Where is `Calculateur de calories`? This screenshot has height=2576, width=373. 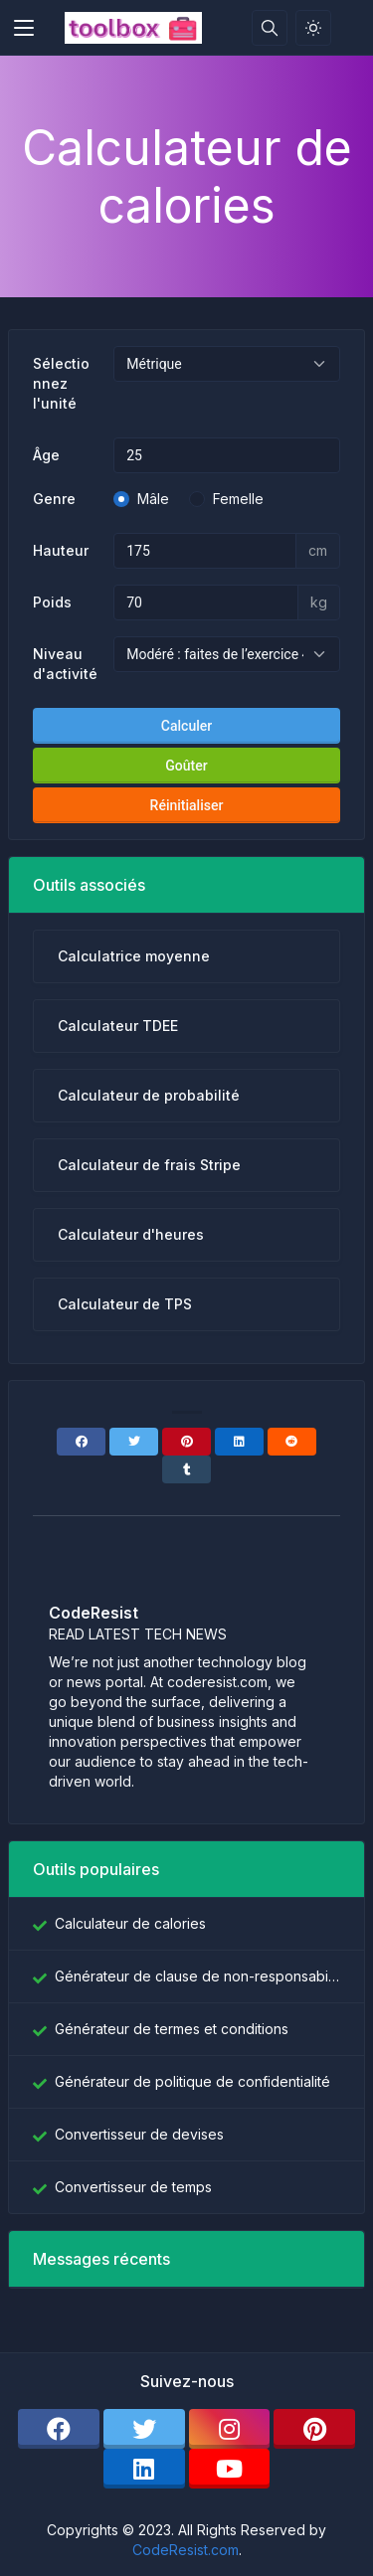
Calculateur de calories is located at coordinates (130, 1923).